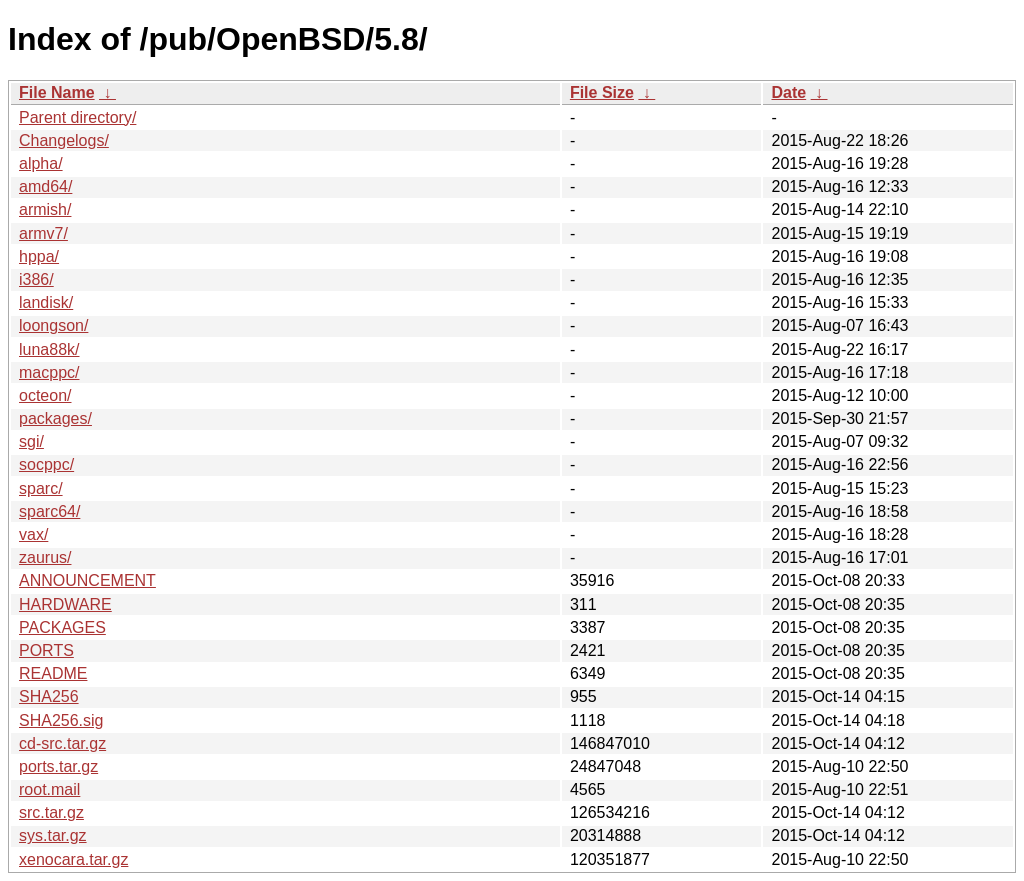  Describe the element at coordinates (62, 743) in the screenshot. I see `cd-src.tar.gz` at that location.